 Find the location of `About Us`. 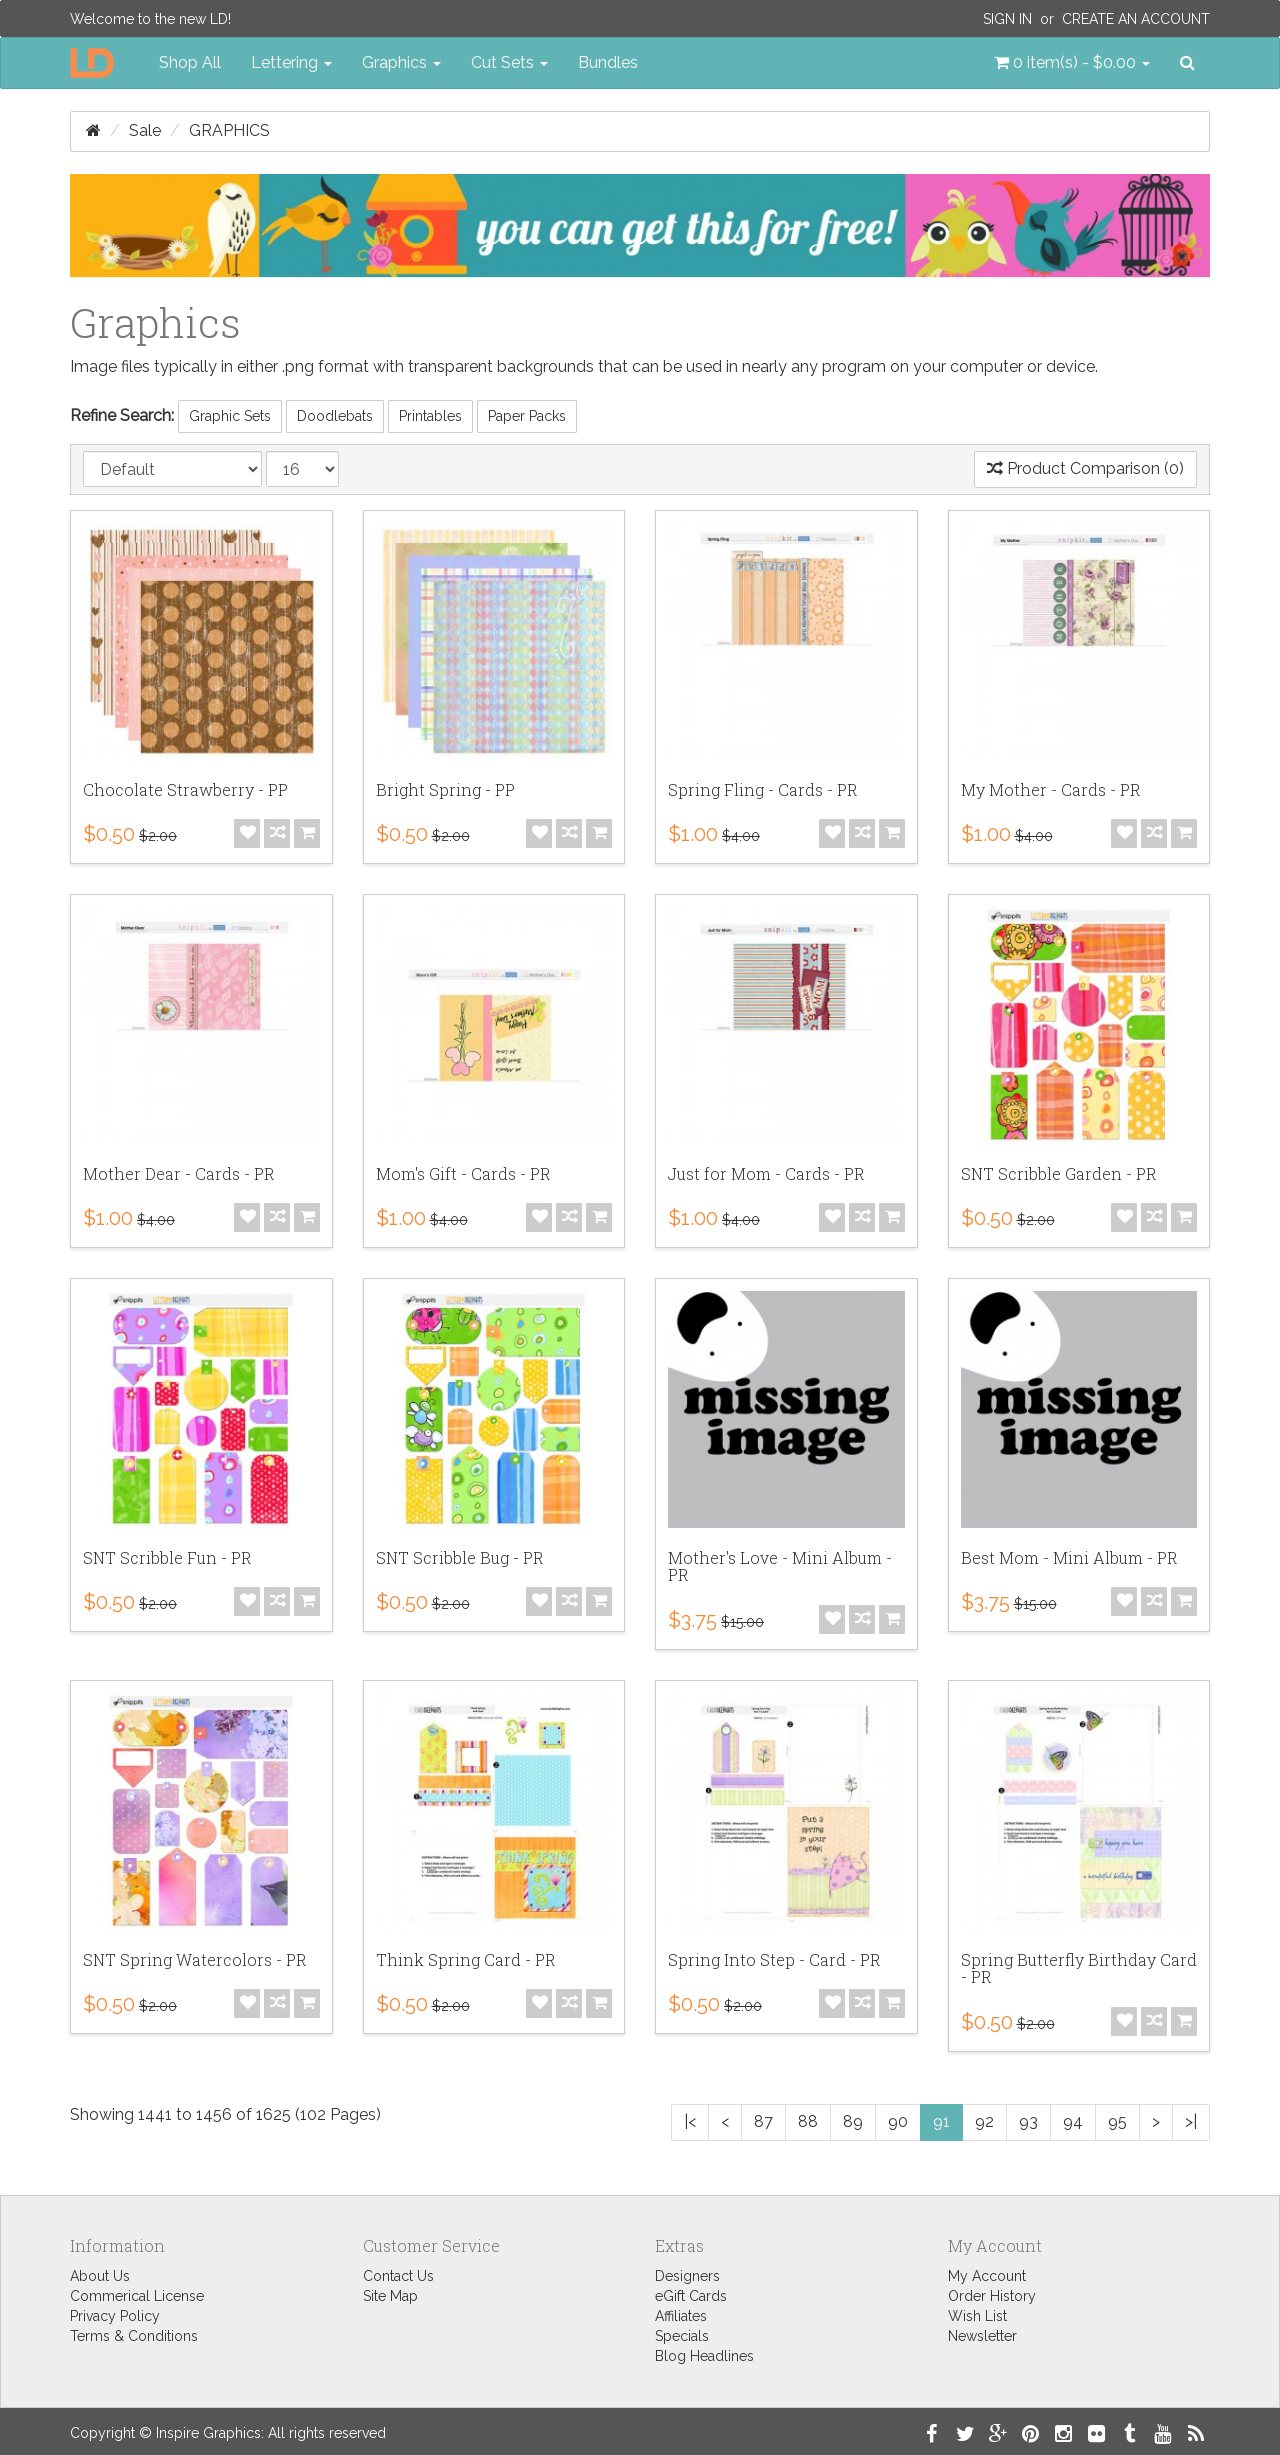

About Us is located at coordinates (100, 2276).